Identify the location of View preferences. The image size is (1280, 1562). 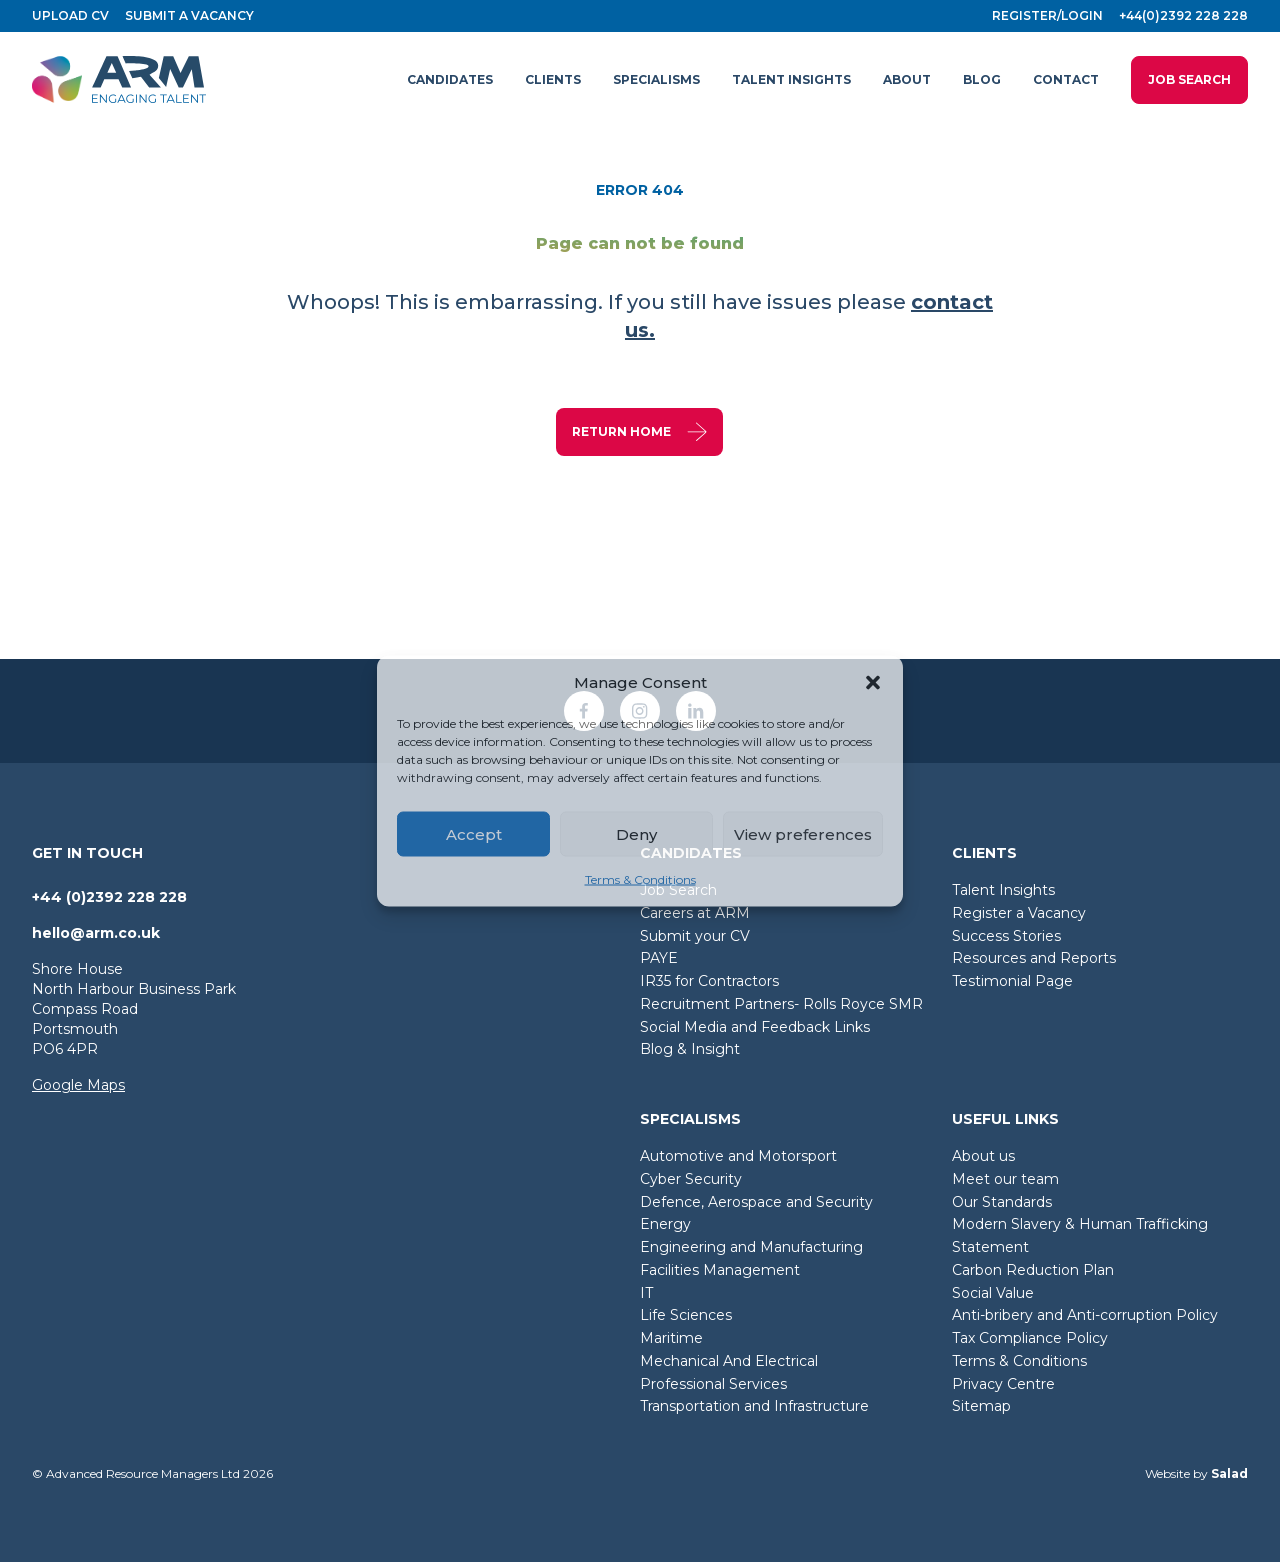
(803, 833).